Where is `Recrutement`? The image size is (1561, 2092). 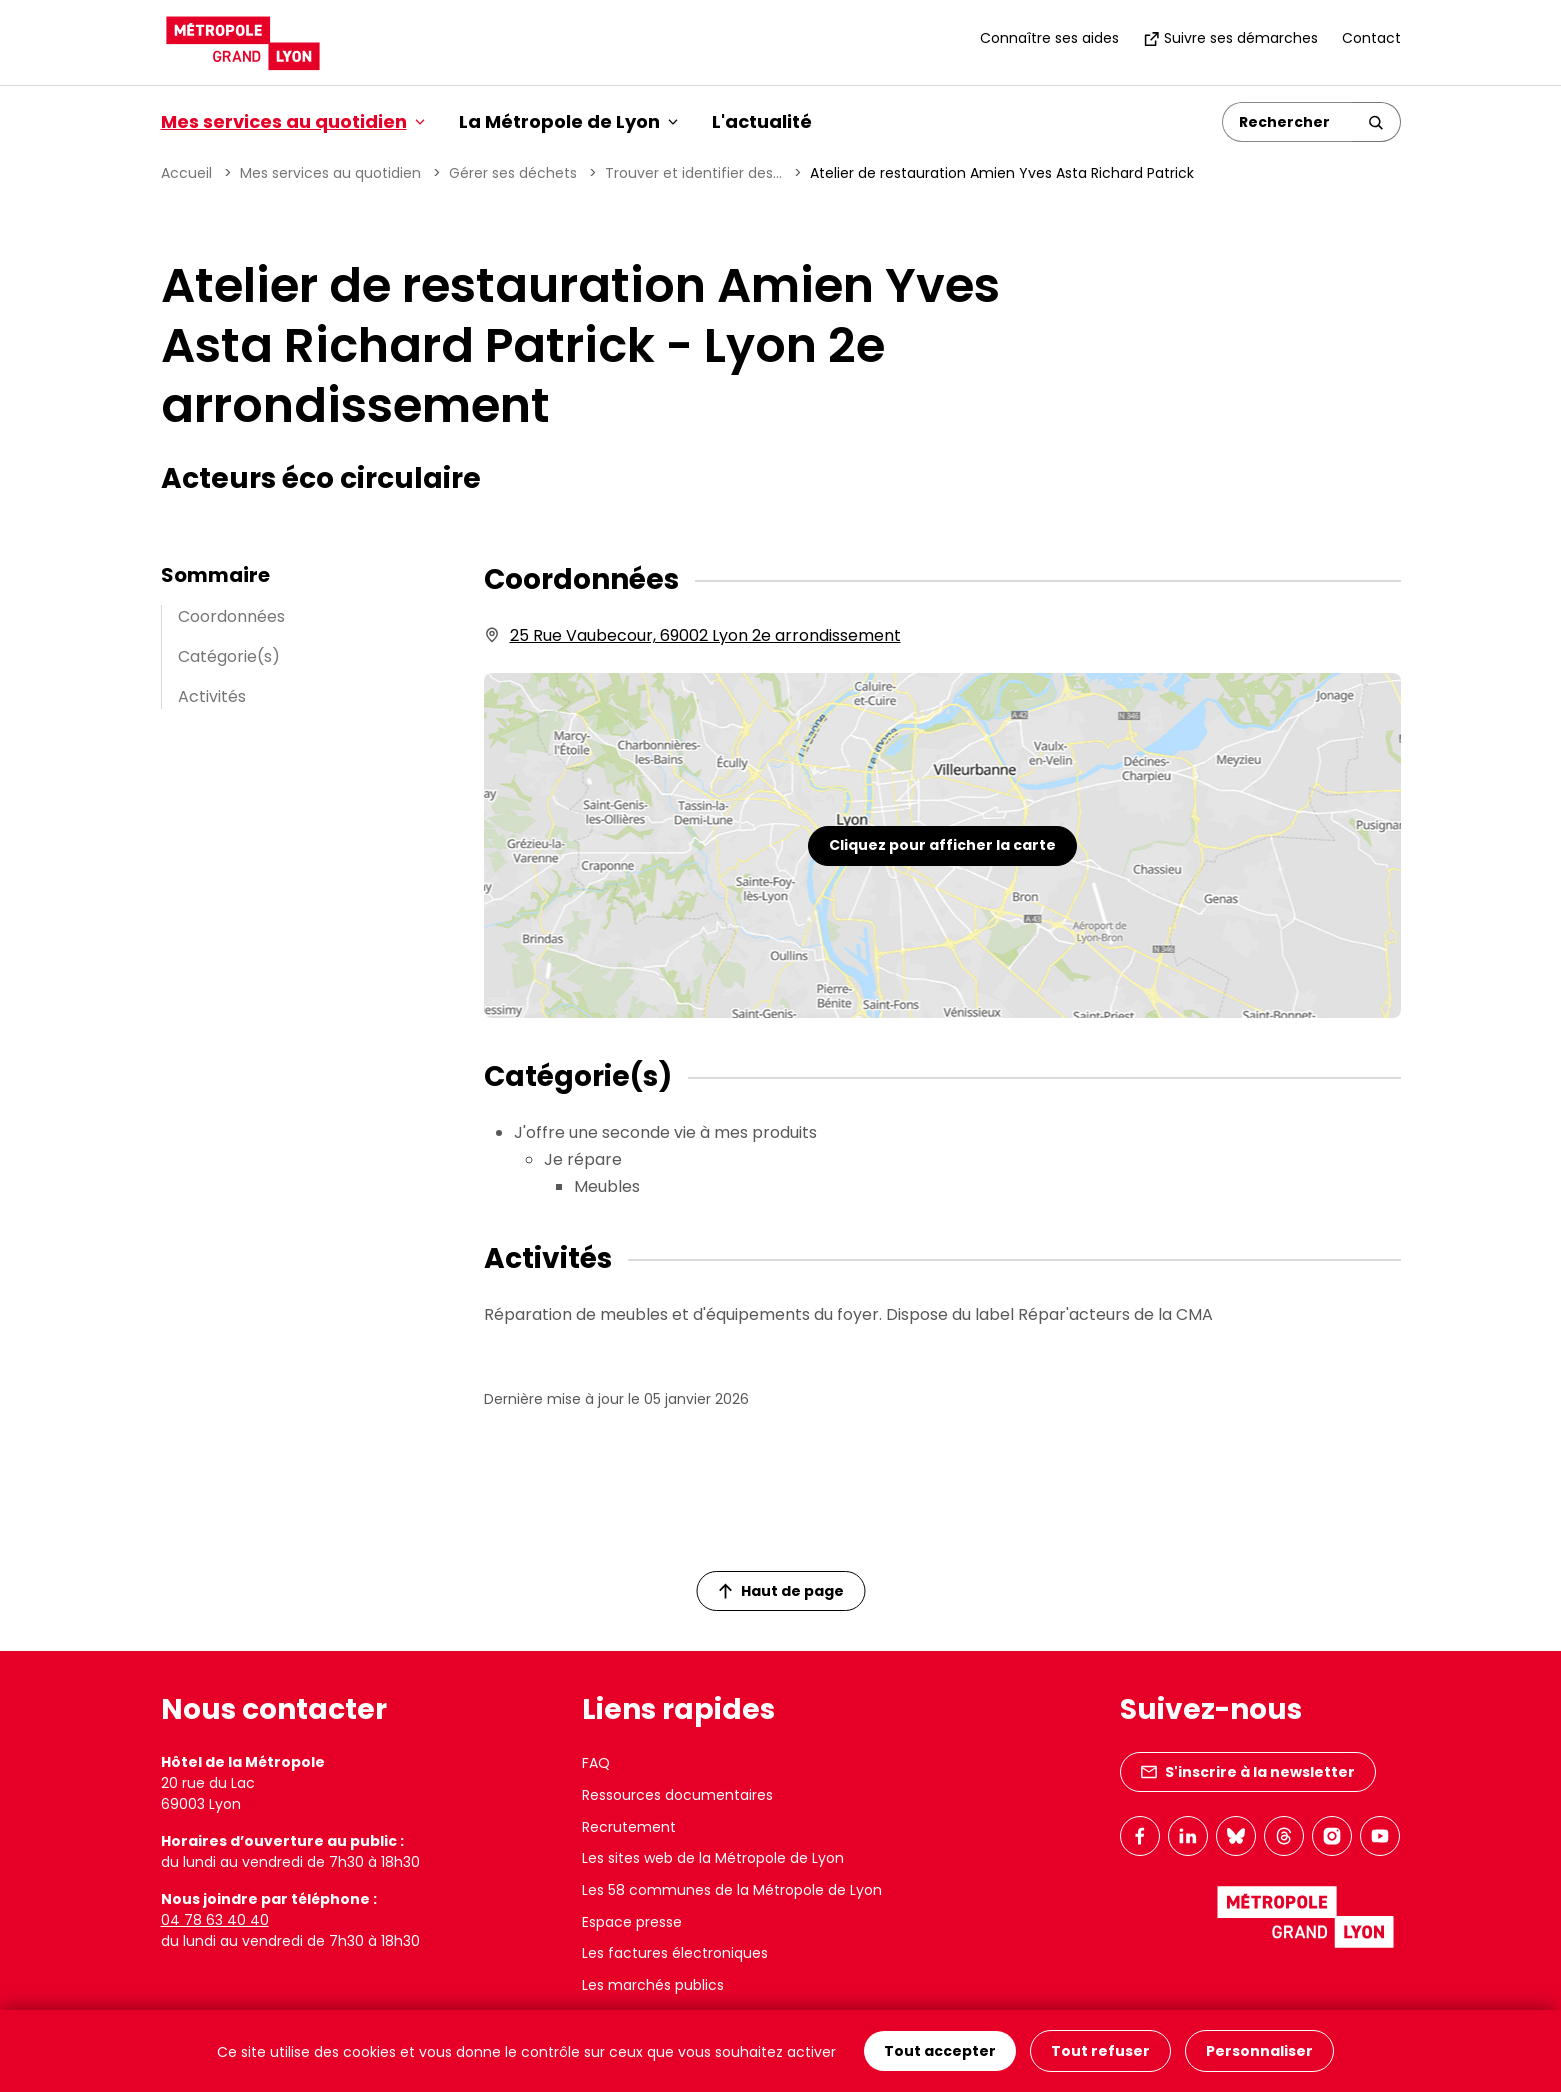 Recrutement is located at coordinates (629, 1827).